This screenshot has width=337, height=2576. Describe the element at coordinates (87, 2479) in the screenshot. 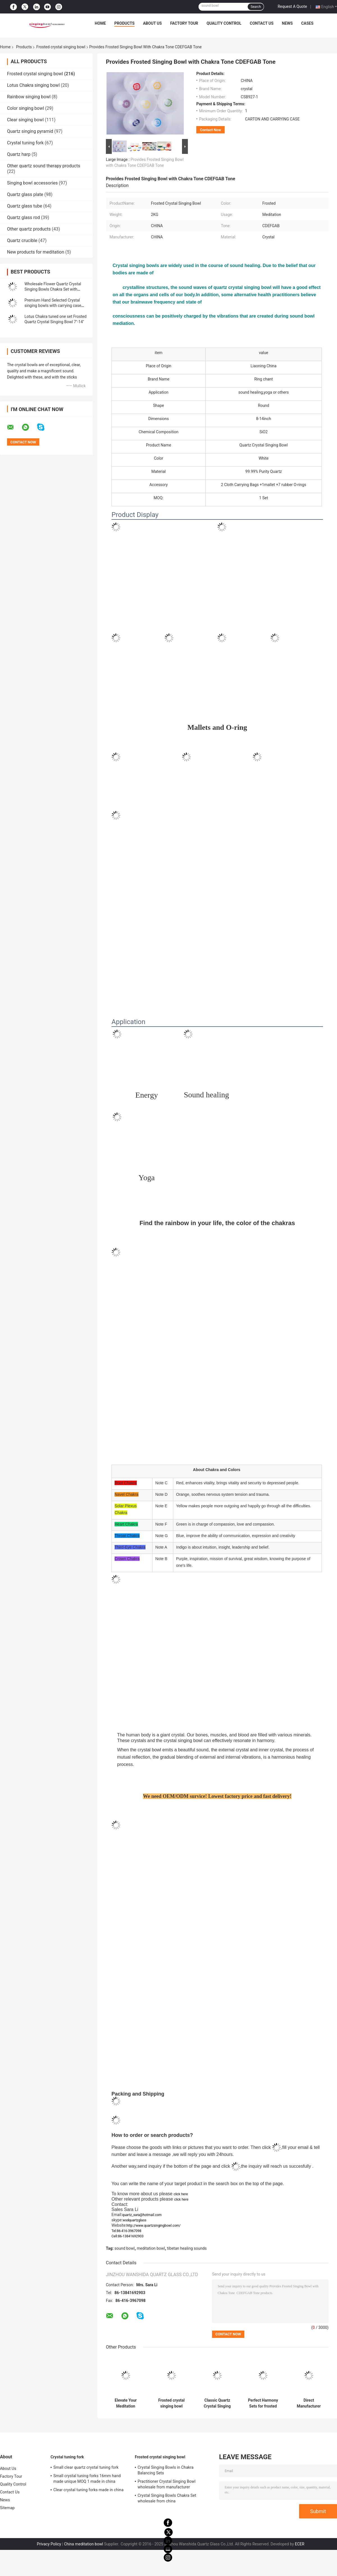

I see `Small crystal tuning forks 16mm hand made unique MOQ 1 made in china` at that location.